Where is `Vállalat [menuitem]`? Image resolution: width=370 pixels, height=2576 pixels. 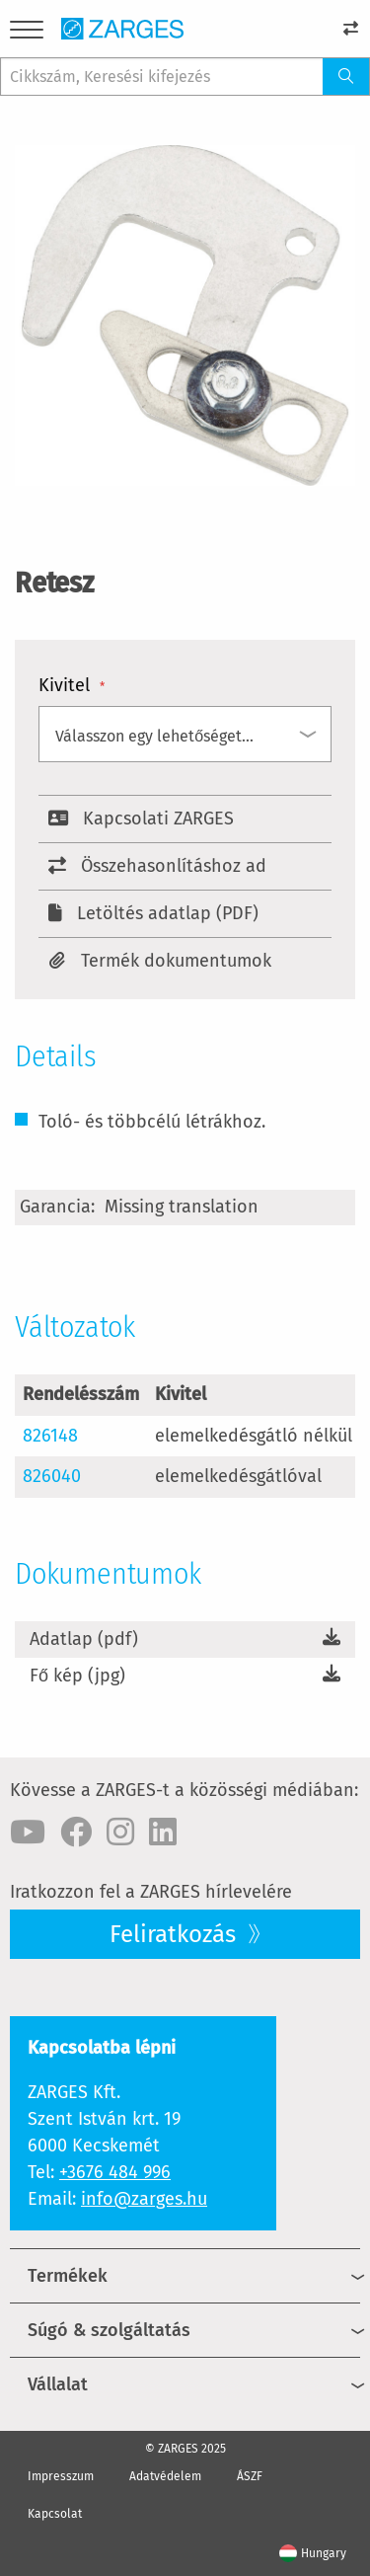
Vállalat [menuitem] is located at coordinates (58, 2384).